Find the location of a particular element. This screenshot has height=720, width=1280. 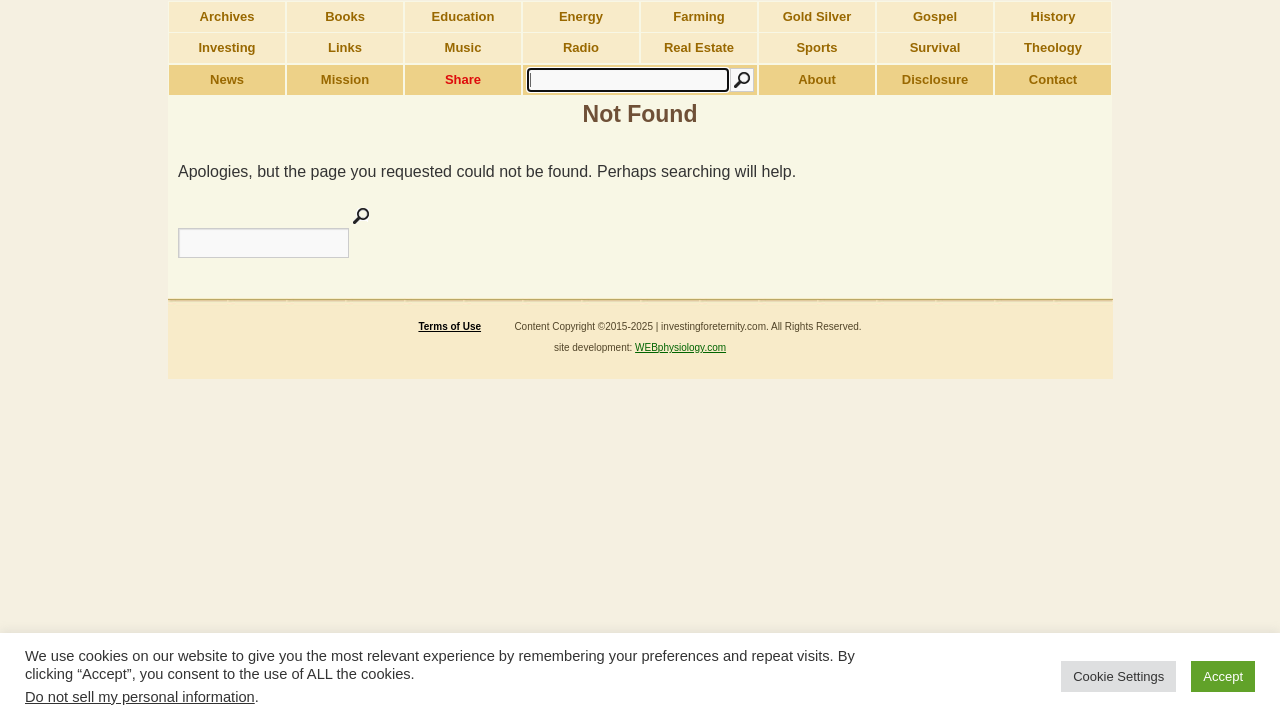

Terms of Use is located at coordinates (449, 326).